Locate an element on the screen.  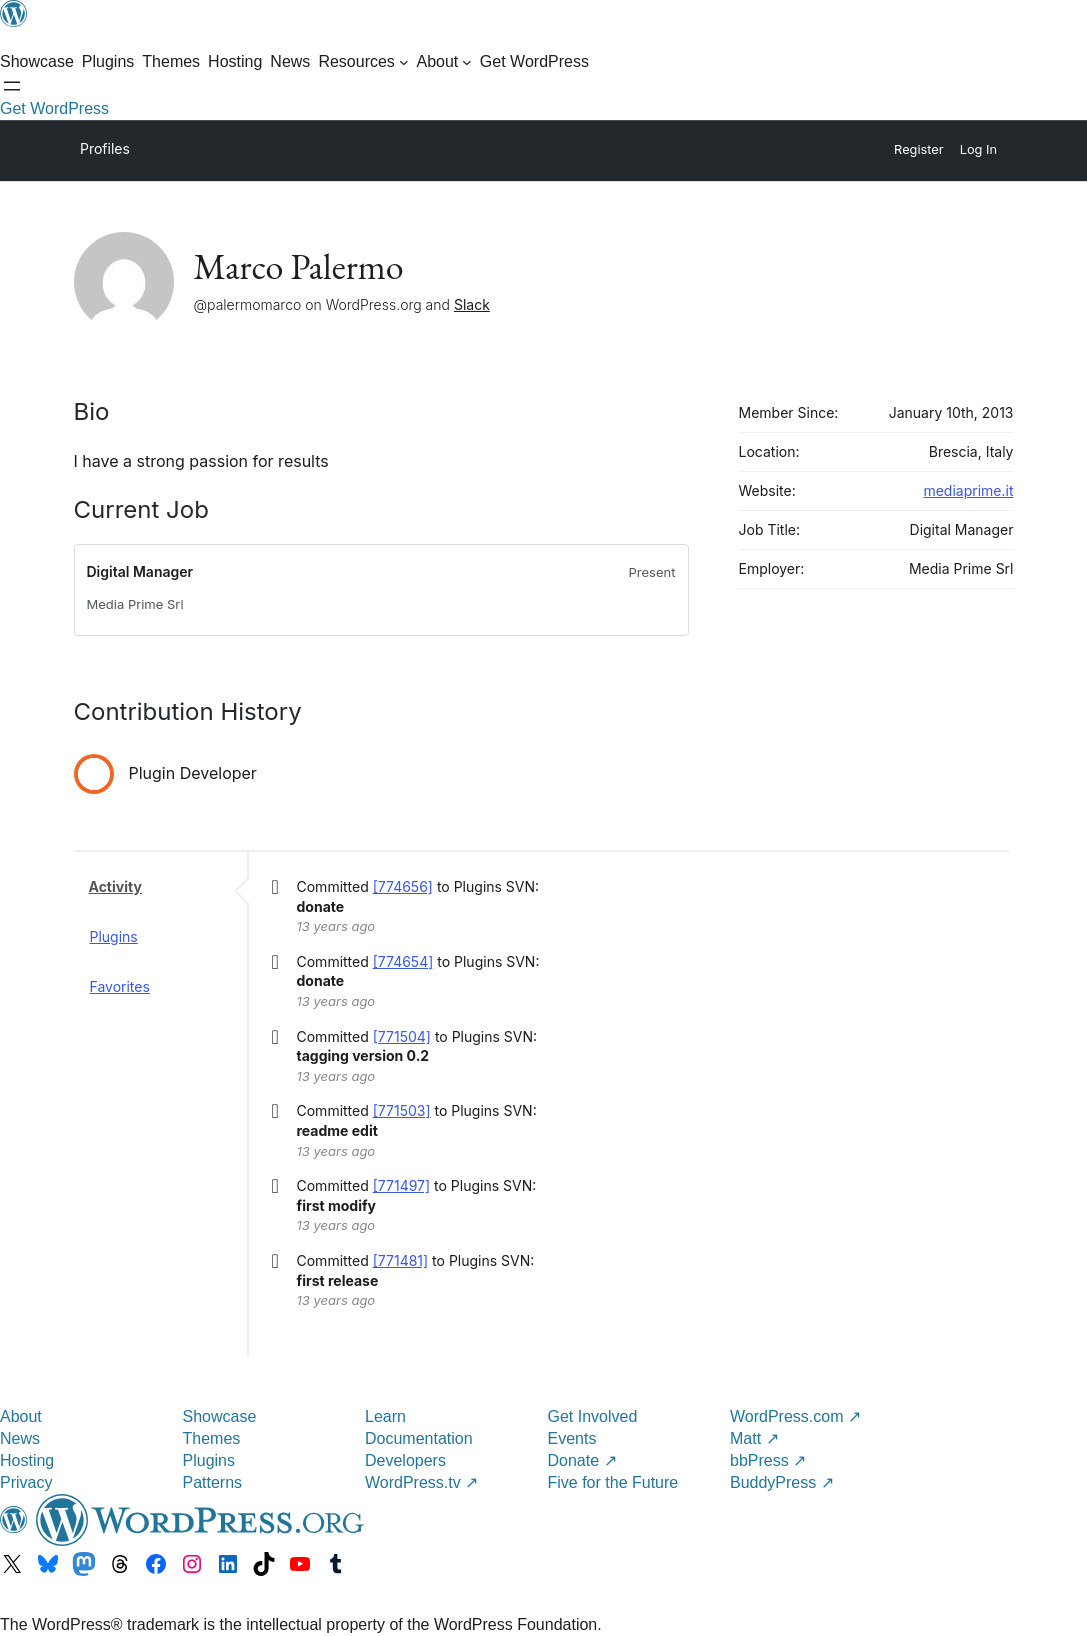
Donate is located at coordinates (582, 1460).